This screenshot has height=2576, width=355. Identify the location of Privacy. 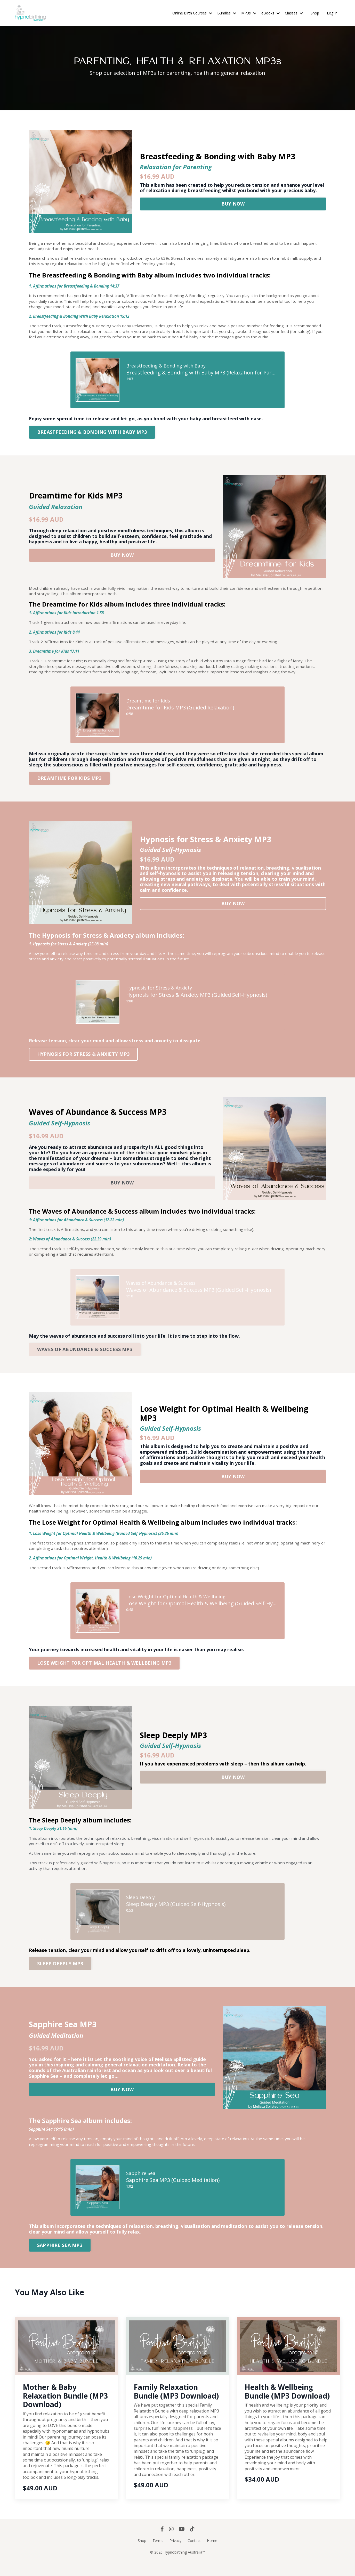
(175, 2554).